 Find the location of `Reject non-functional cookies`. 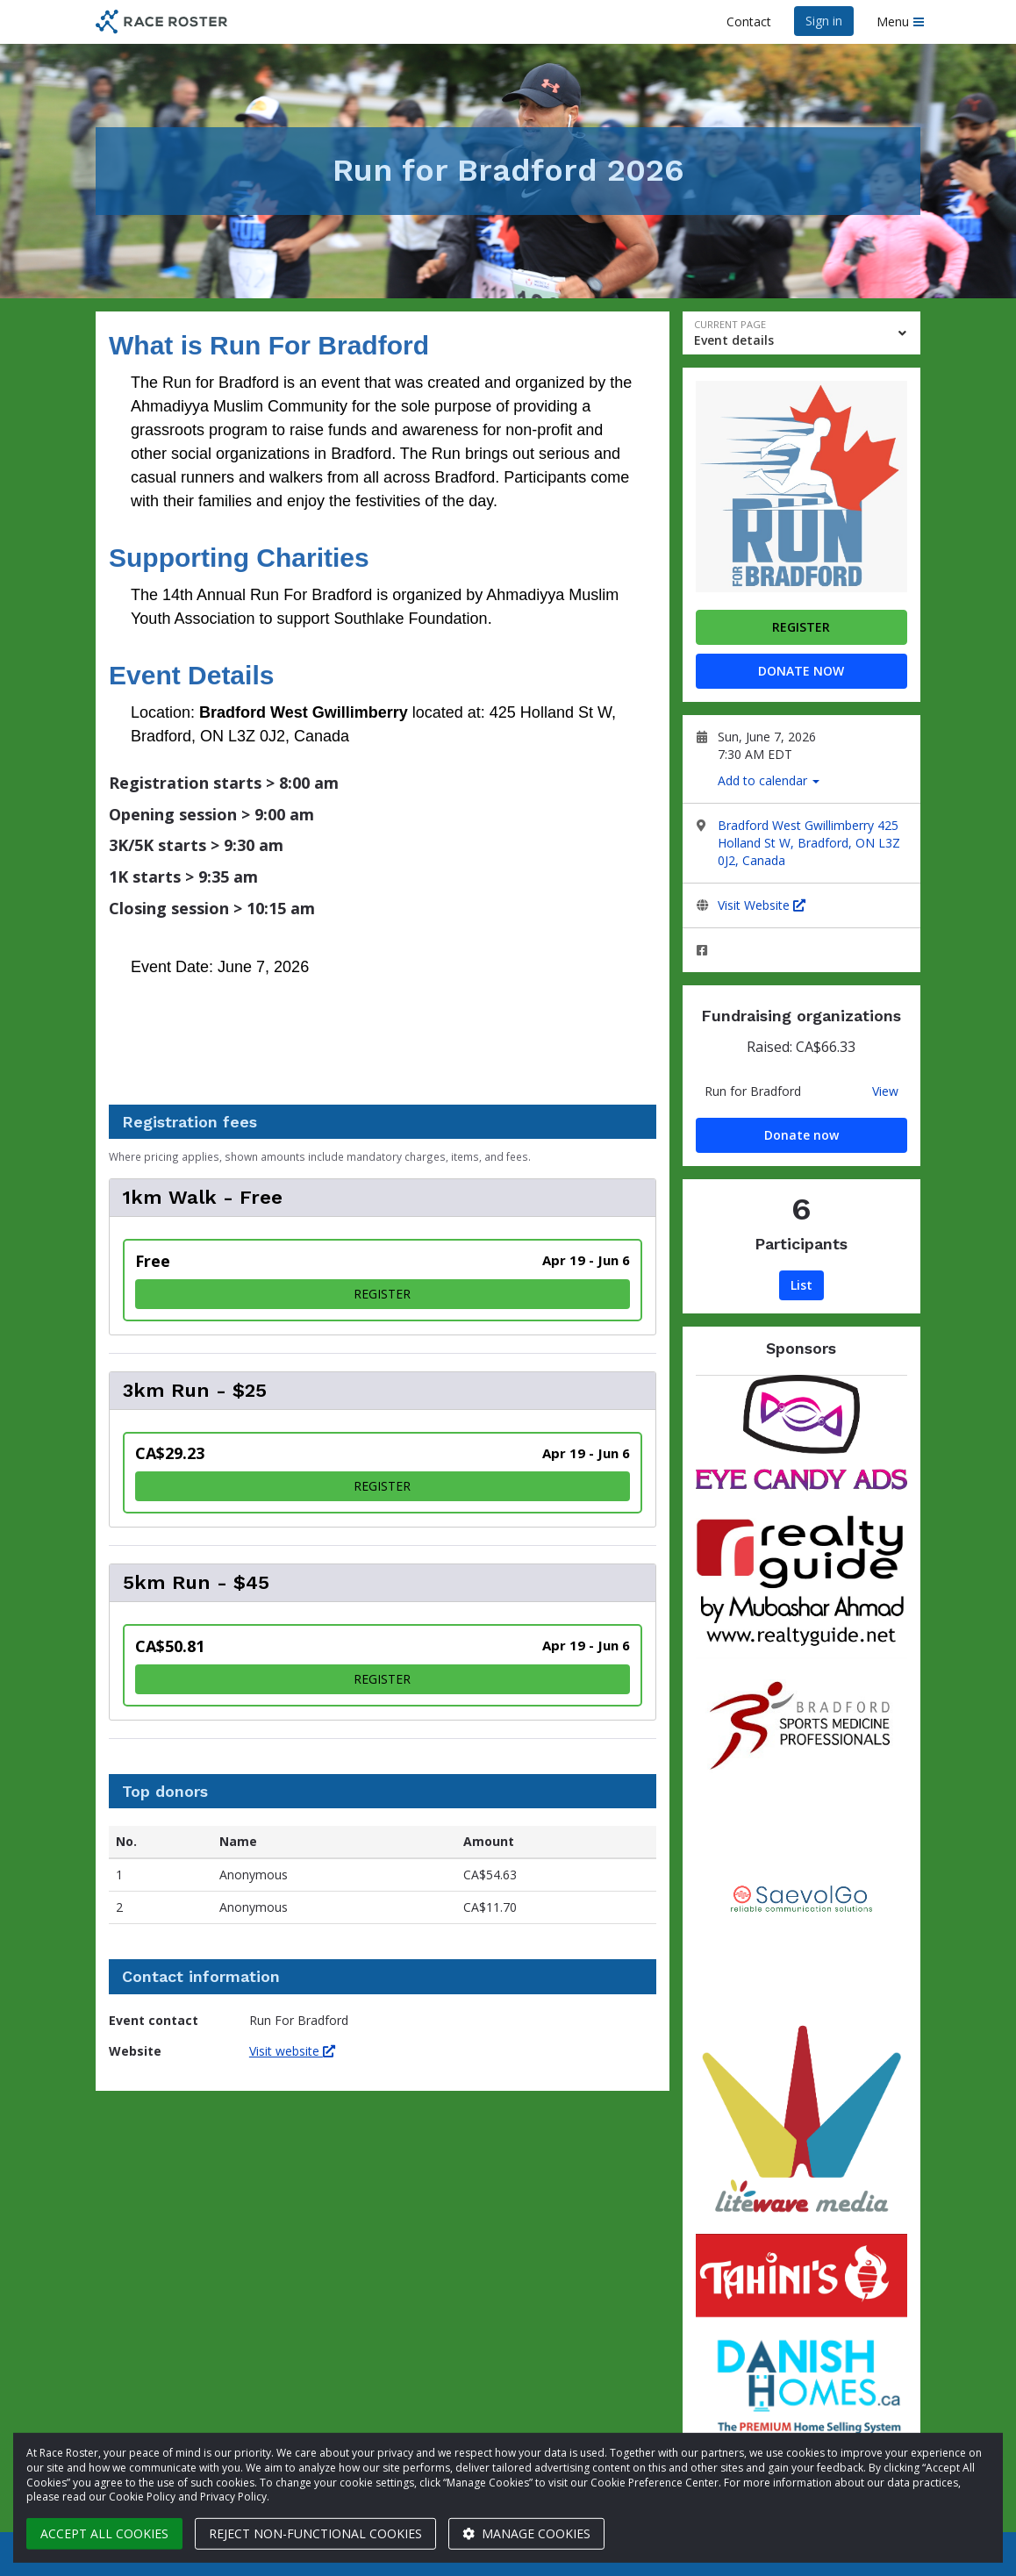

Reject non-functional cookies is located at coordinates (315, 2533).